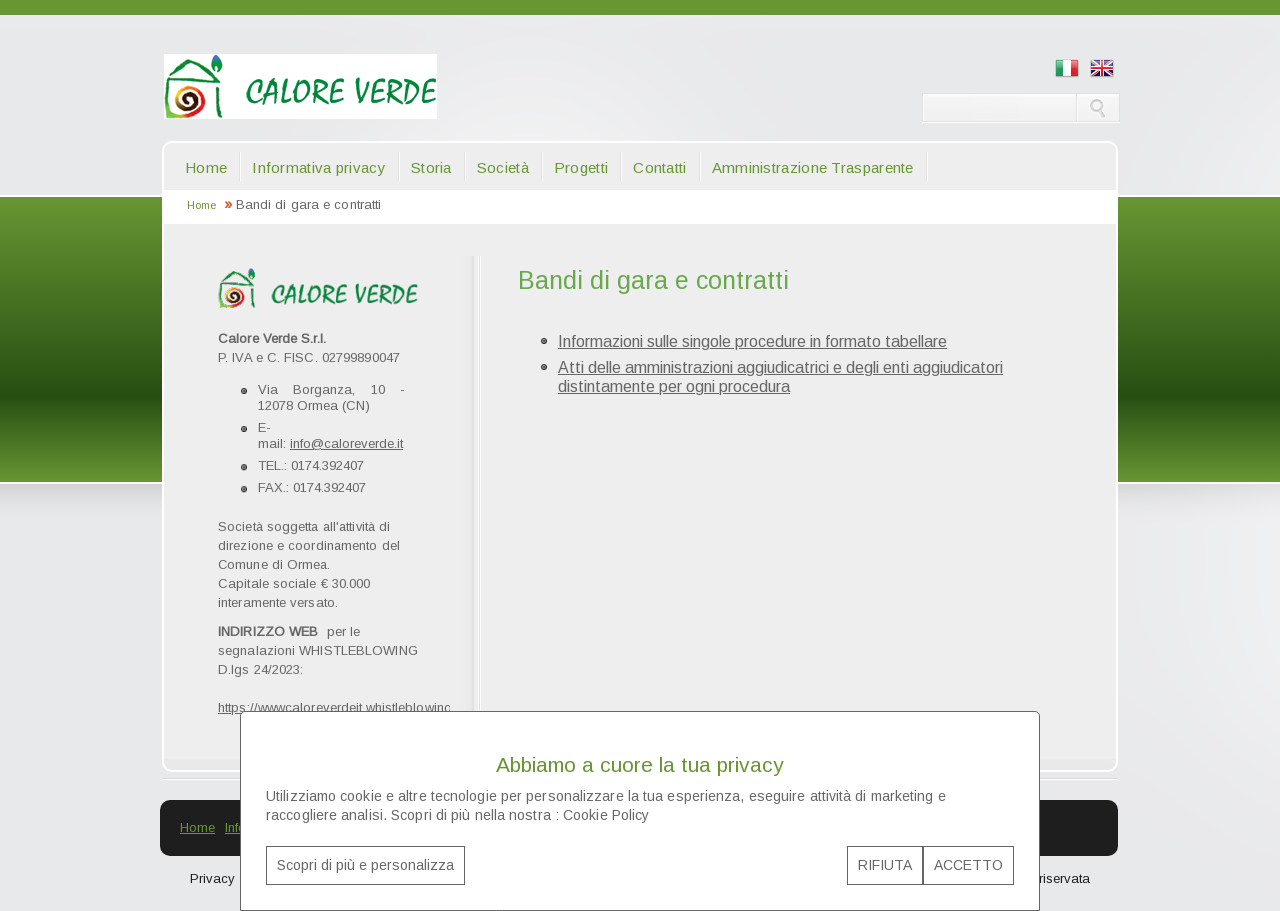 Image resolution: width=1280 pixels, height=911 pixels. What do you see at coordinates (968, 865) in the screenshot?
I see `ACCETTO` at bounding box center [968, 865].